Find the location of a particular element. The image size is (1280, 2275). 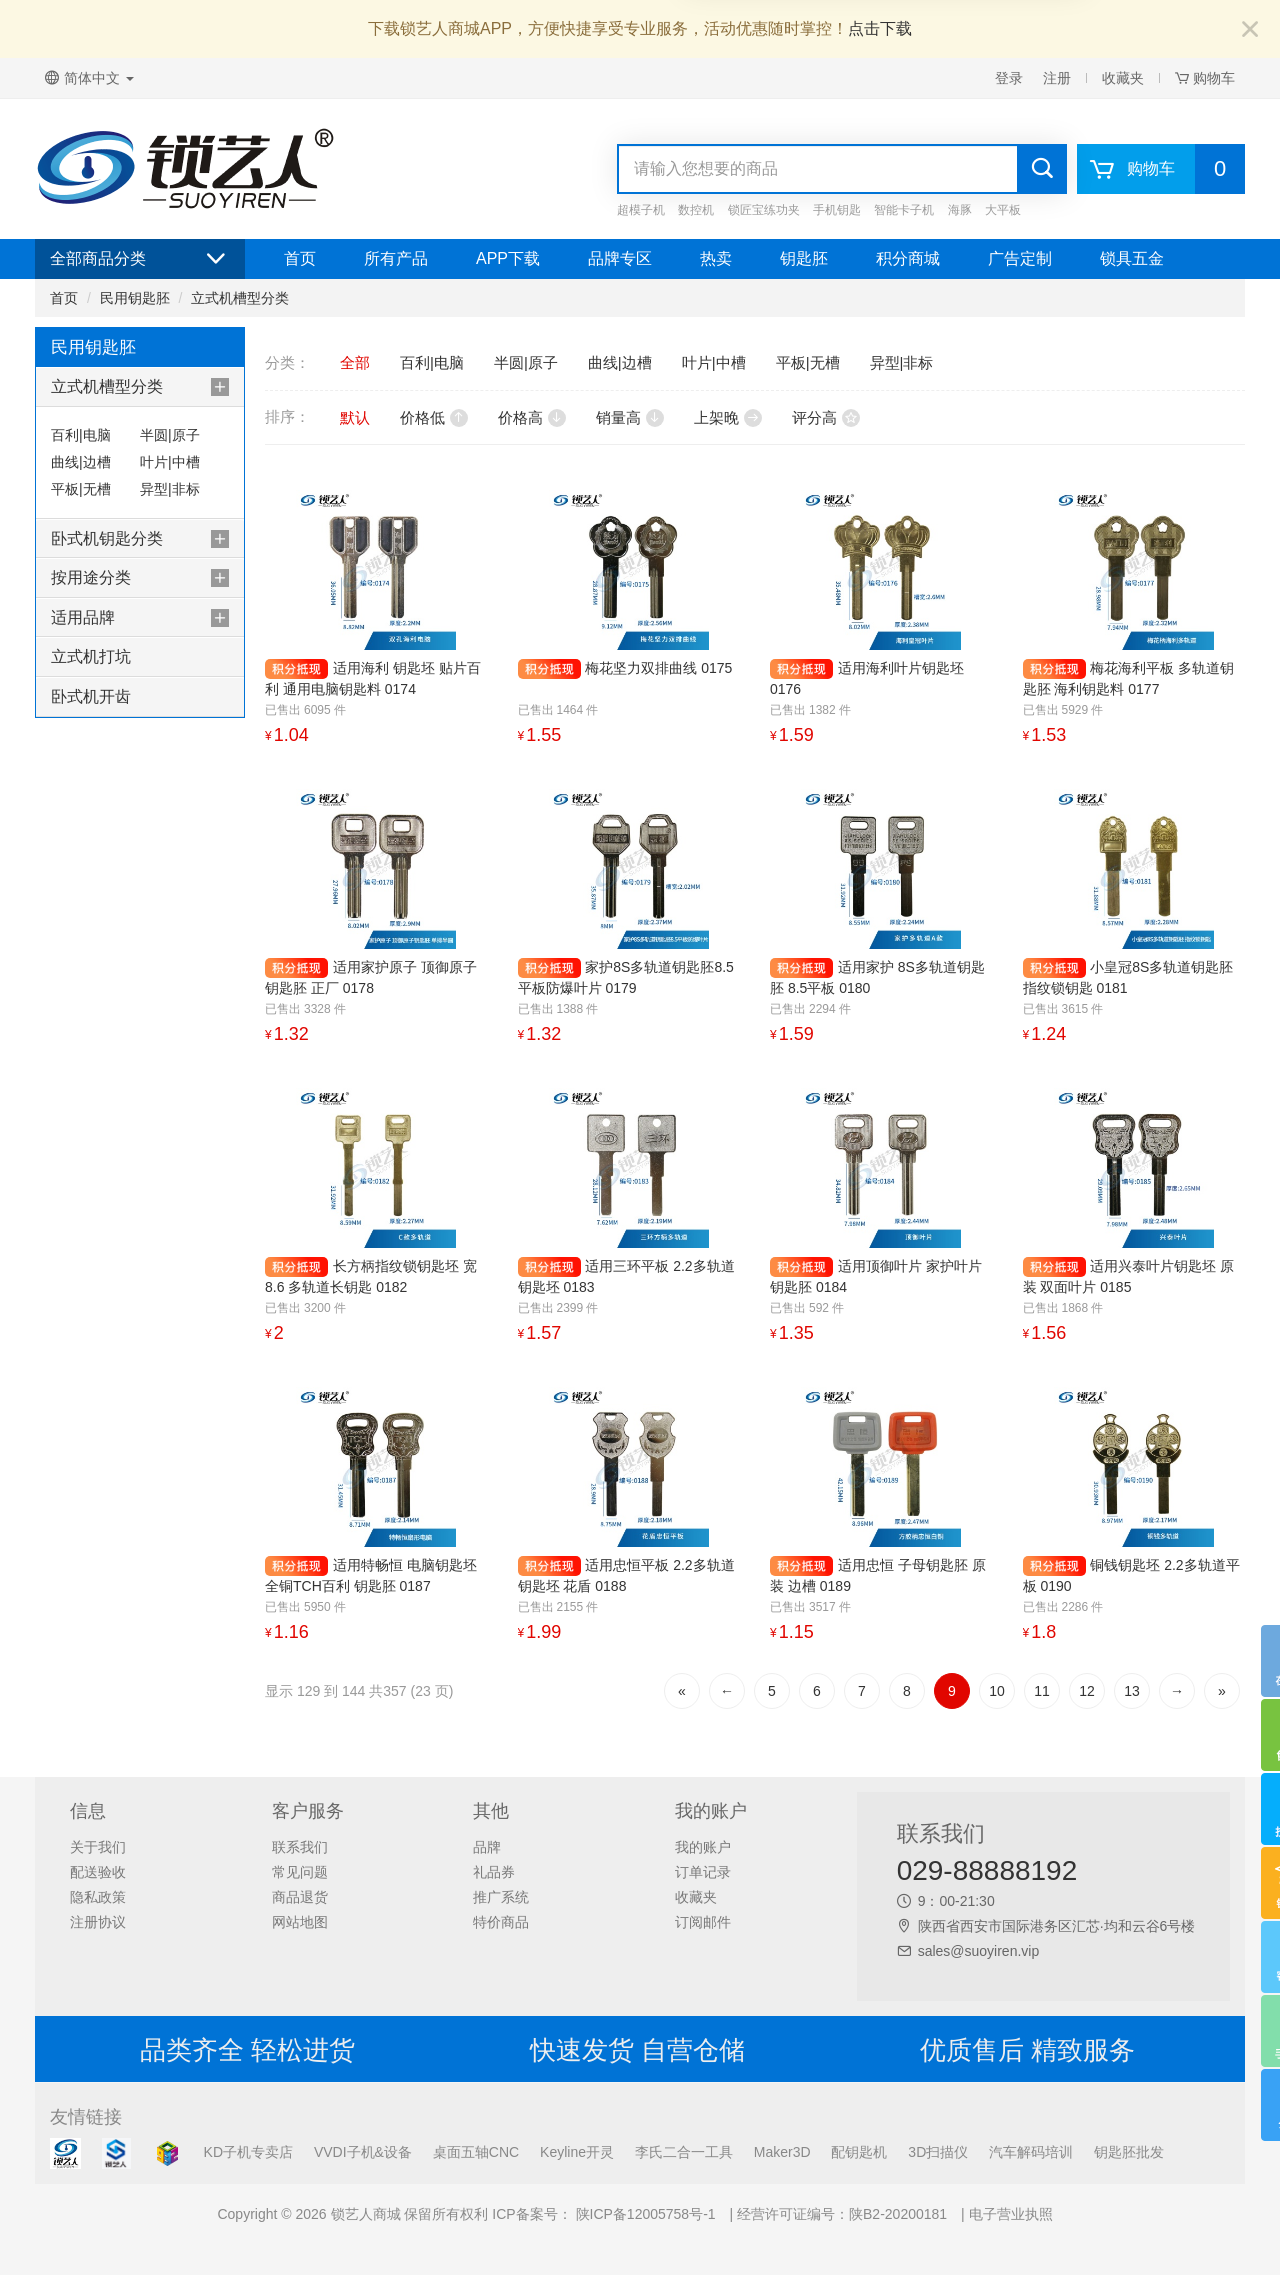

海豚 is located at coordinates (960, 210).